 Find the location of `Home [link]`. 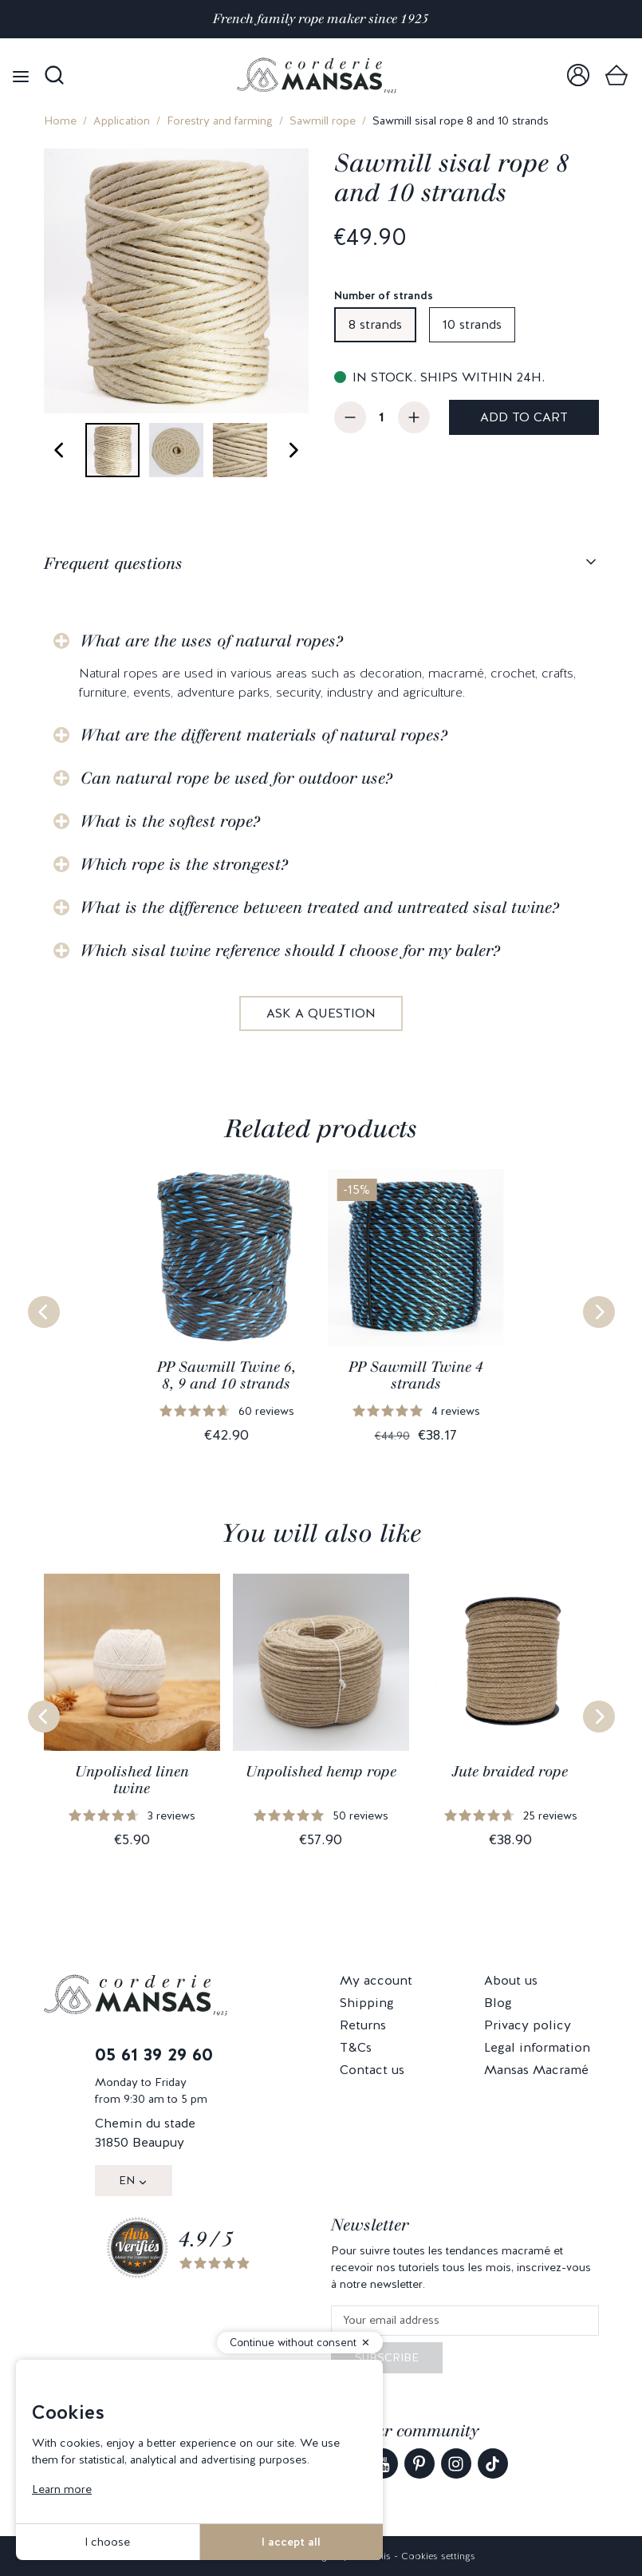

Home [link] is located at coordinates (60, 120).